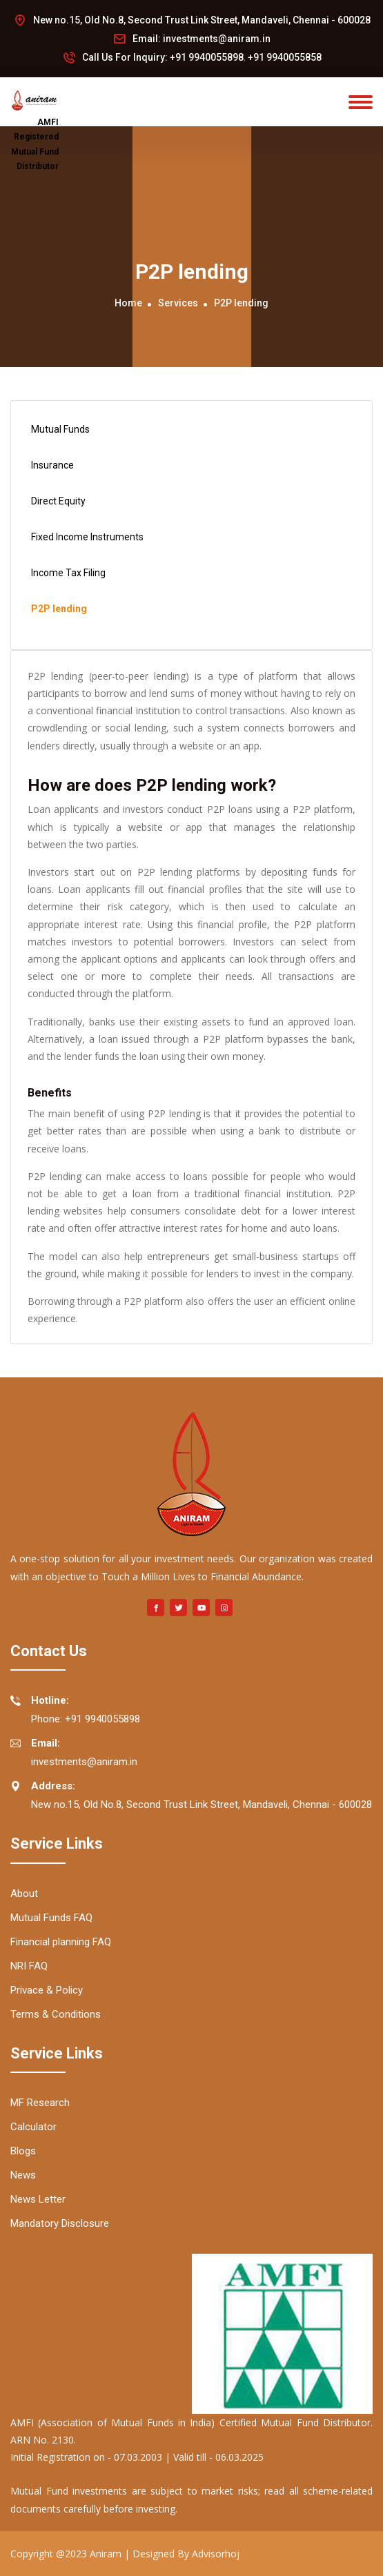 The image size is (383, 2576). I want to click on Phone: +91 9940055898, so click(75, 1708).